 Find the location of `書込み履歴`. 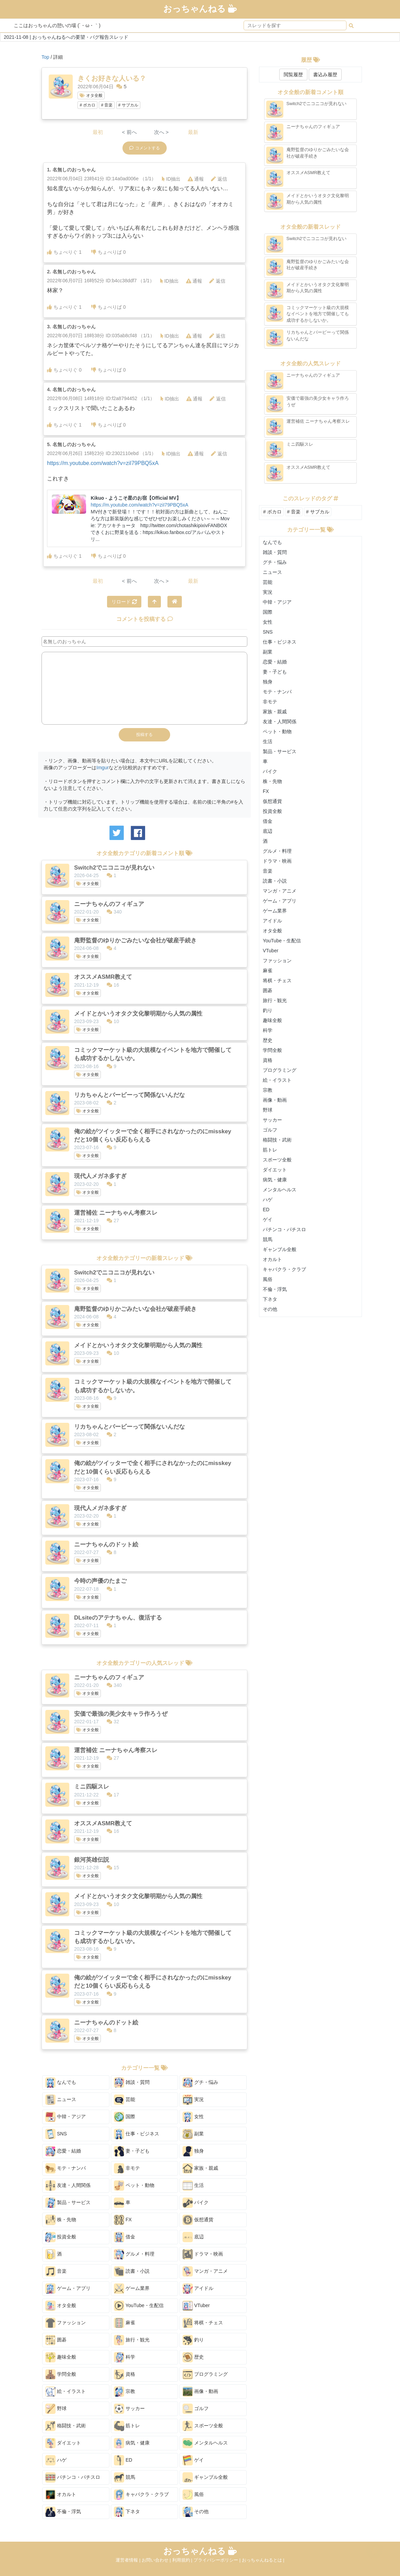

書込み履歴 is located at coordinates (325, 74).